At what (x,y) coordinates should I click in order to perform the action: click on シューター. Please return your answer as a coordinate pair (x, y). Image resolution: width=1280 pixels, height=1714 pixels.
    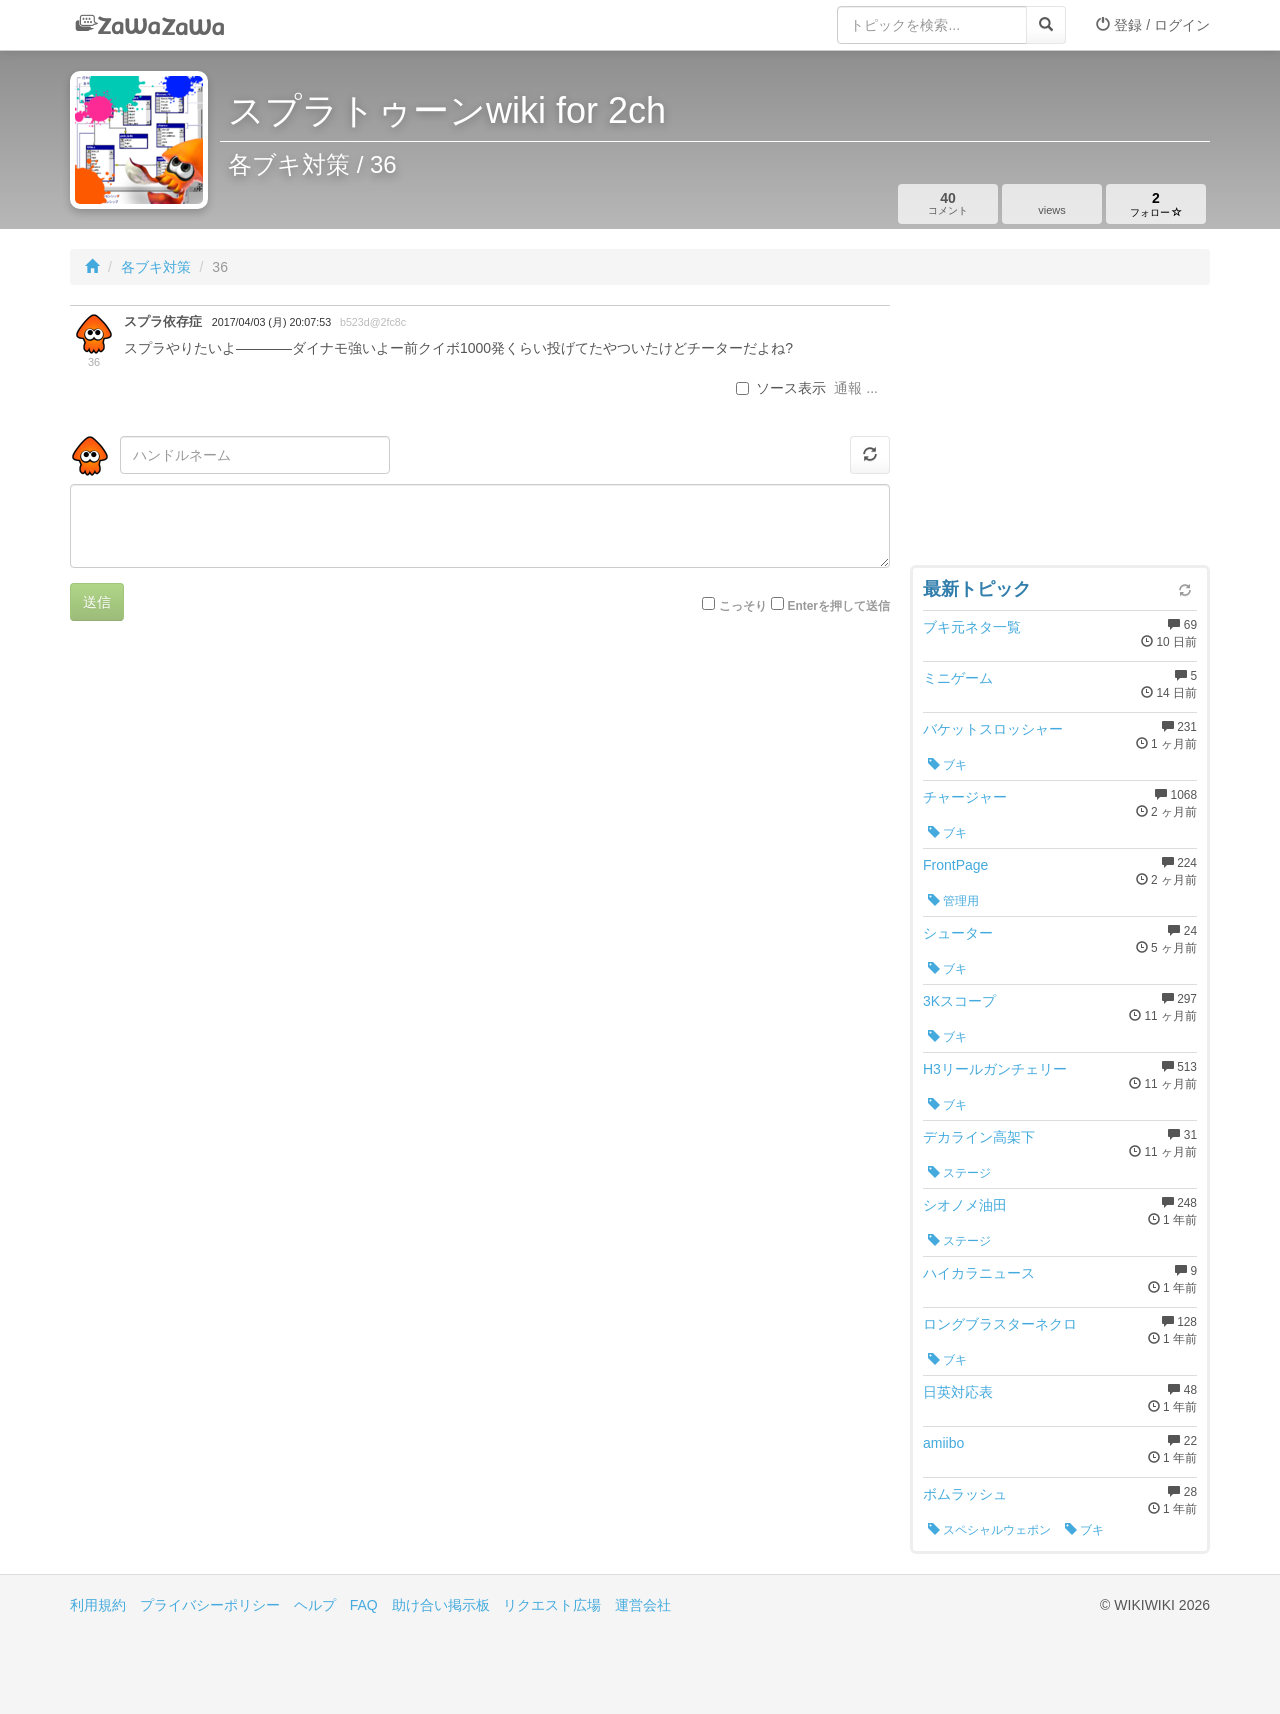
    Looking at the image, I should click on (958, 933).